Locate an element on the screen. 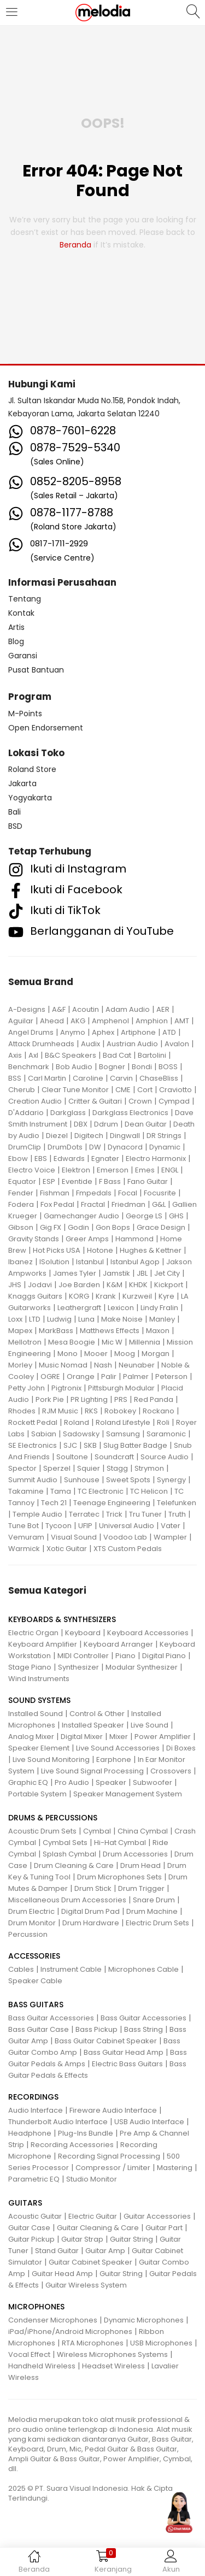 The width and height of the screenshot is (205, 2576). Peterson is located at coordinates (171, 1376).